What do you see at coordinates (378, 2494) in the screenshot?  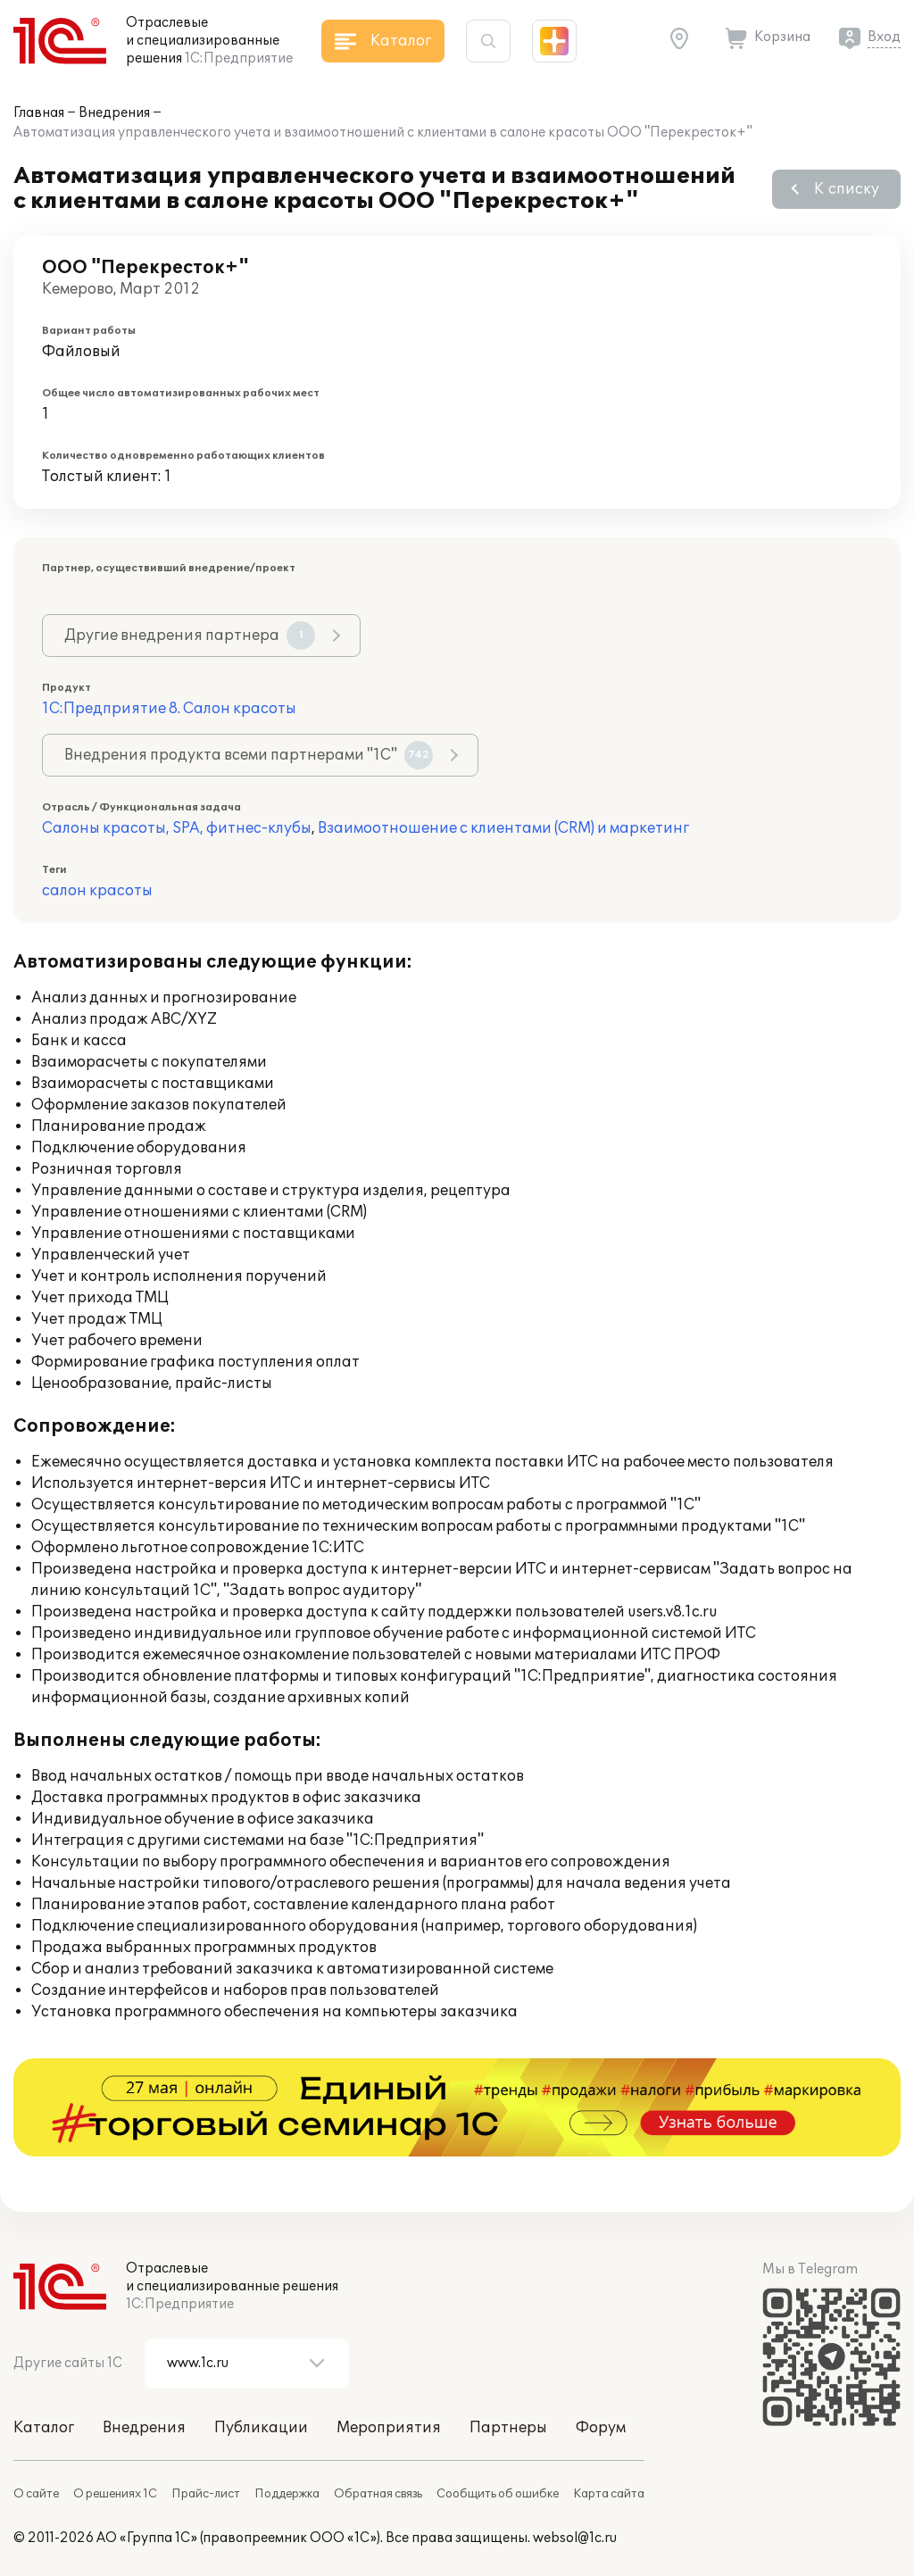 I see `Обратная связь` at bounding box center [378, 2494].